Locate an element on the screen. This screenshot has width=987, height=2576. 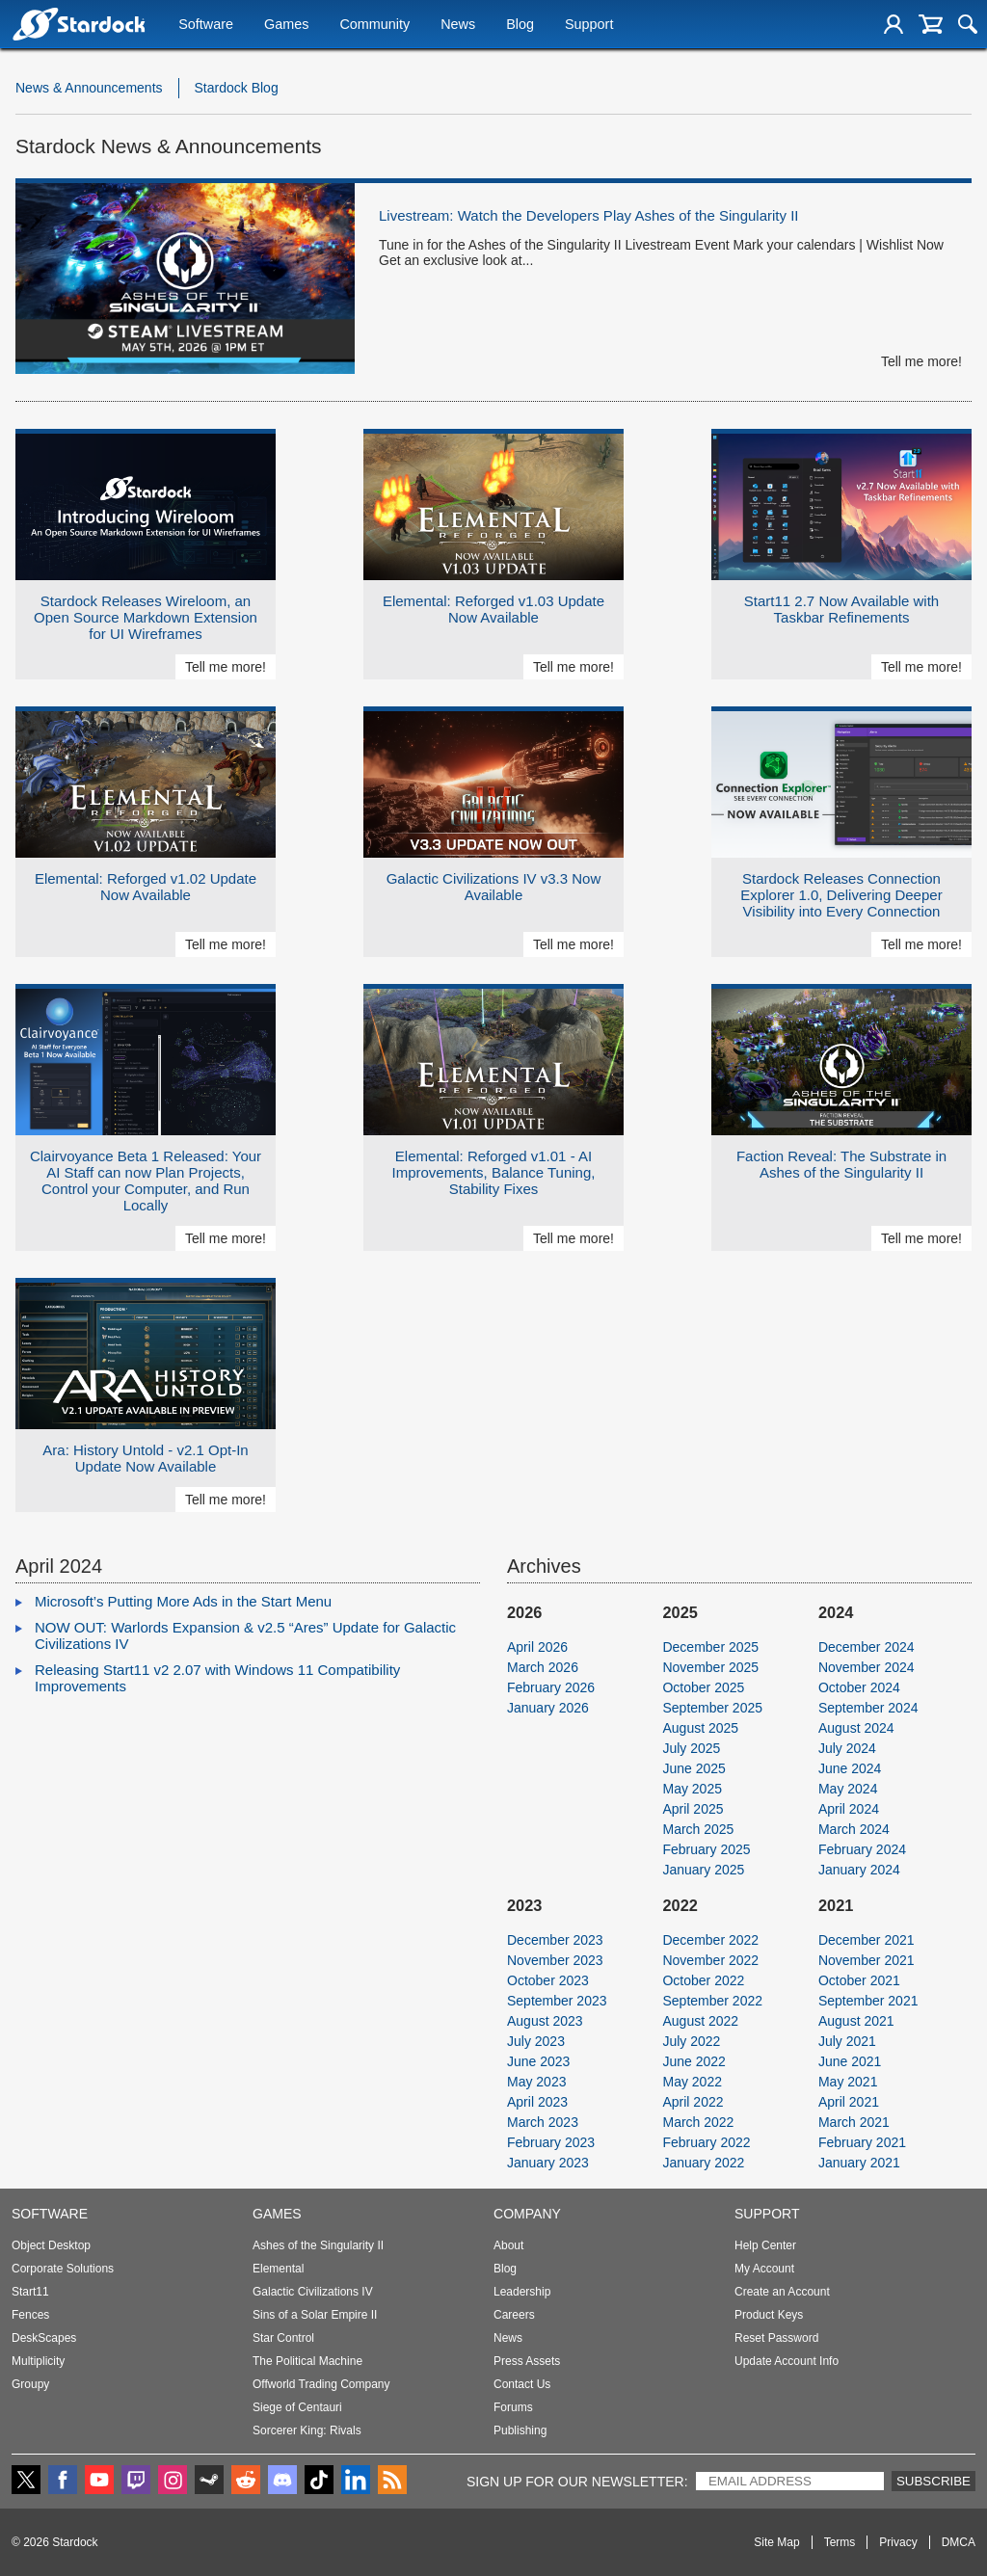
April 2025 is located at coordinates (692, 1809).